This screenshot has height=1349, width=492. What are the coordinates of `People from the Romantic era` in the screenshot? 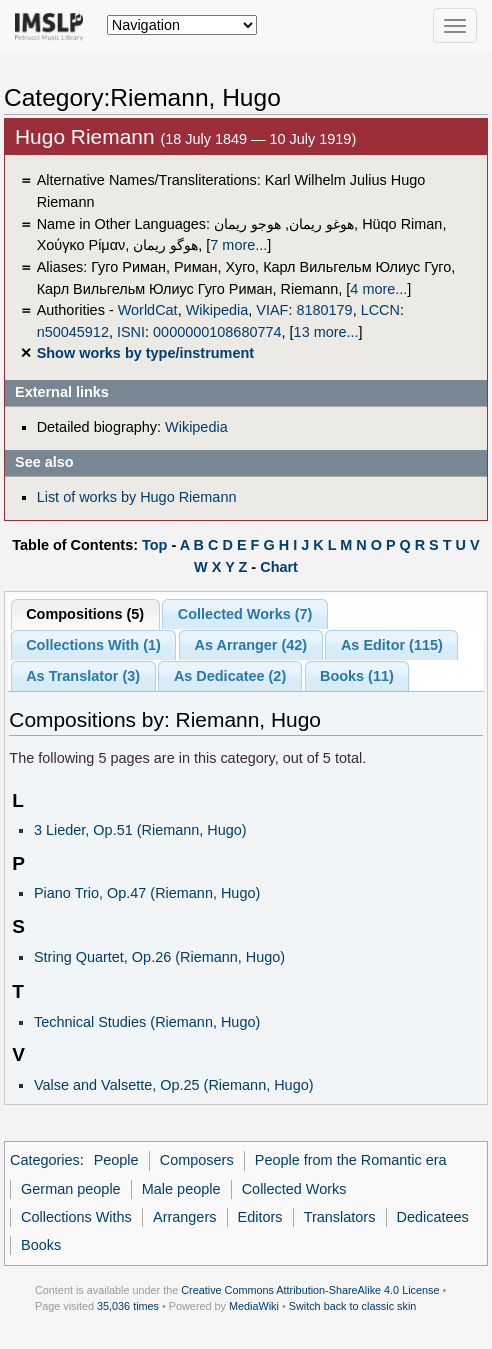 It's located at (351, 1160).